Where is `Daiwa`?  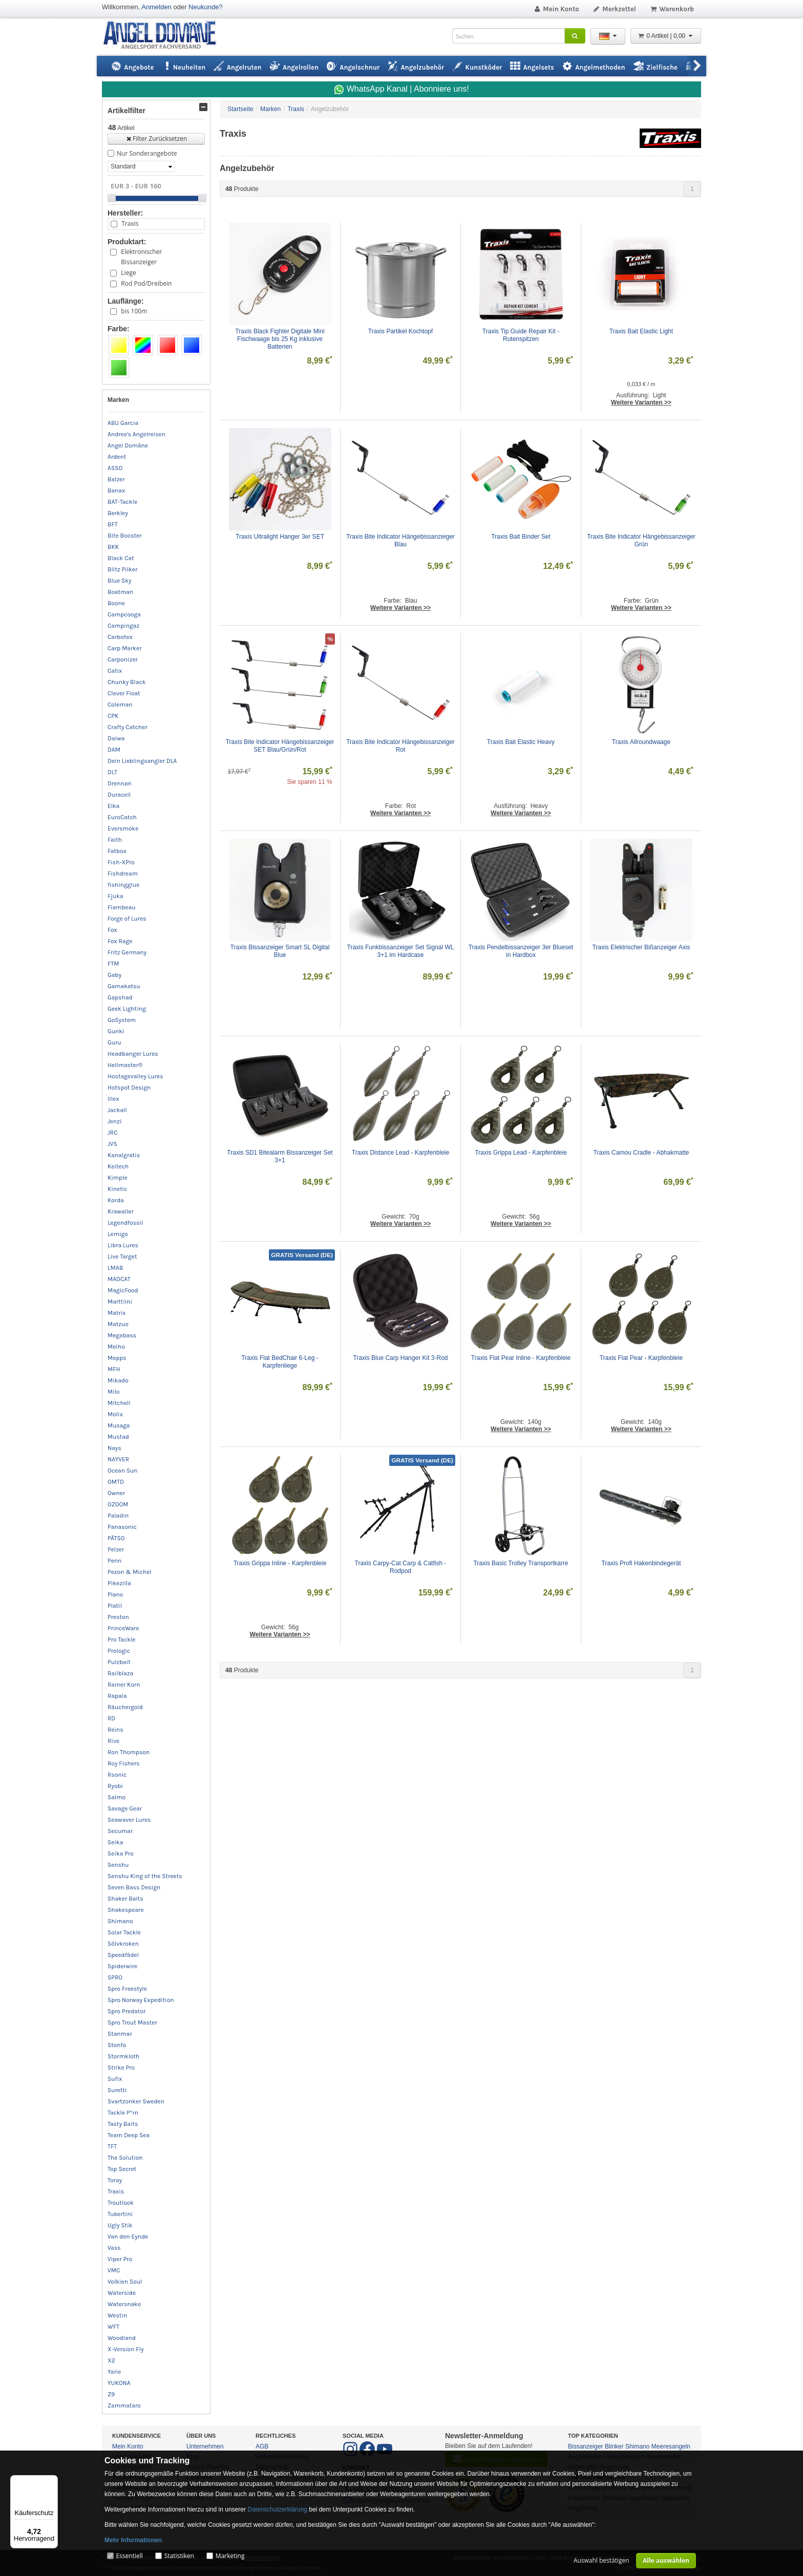 Daiwa is located at coordinates (116, 738).